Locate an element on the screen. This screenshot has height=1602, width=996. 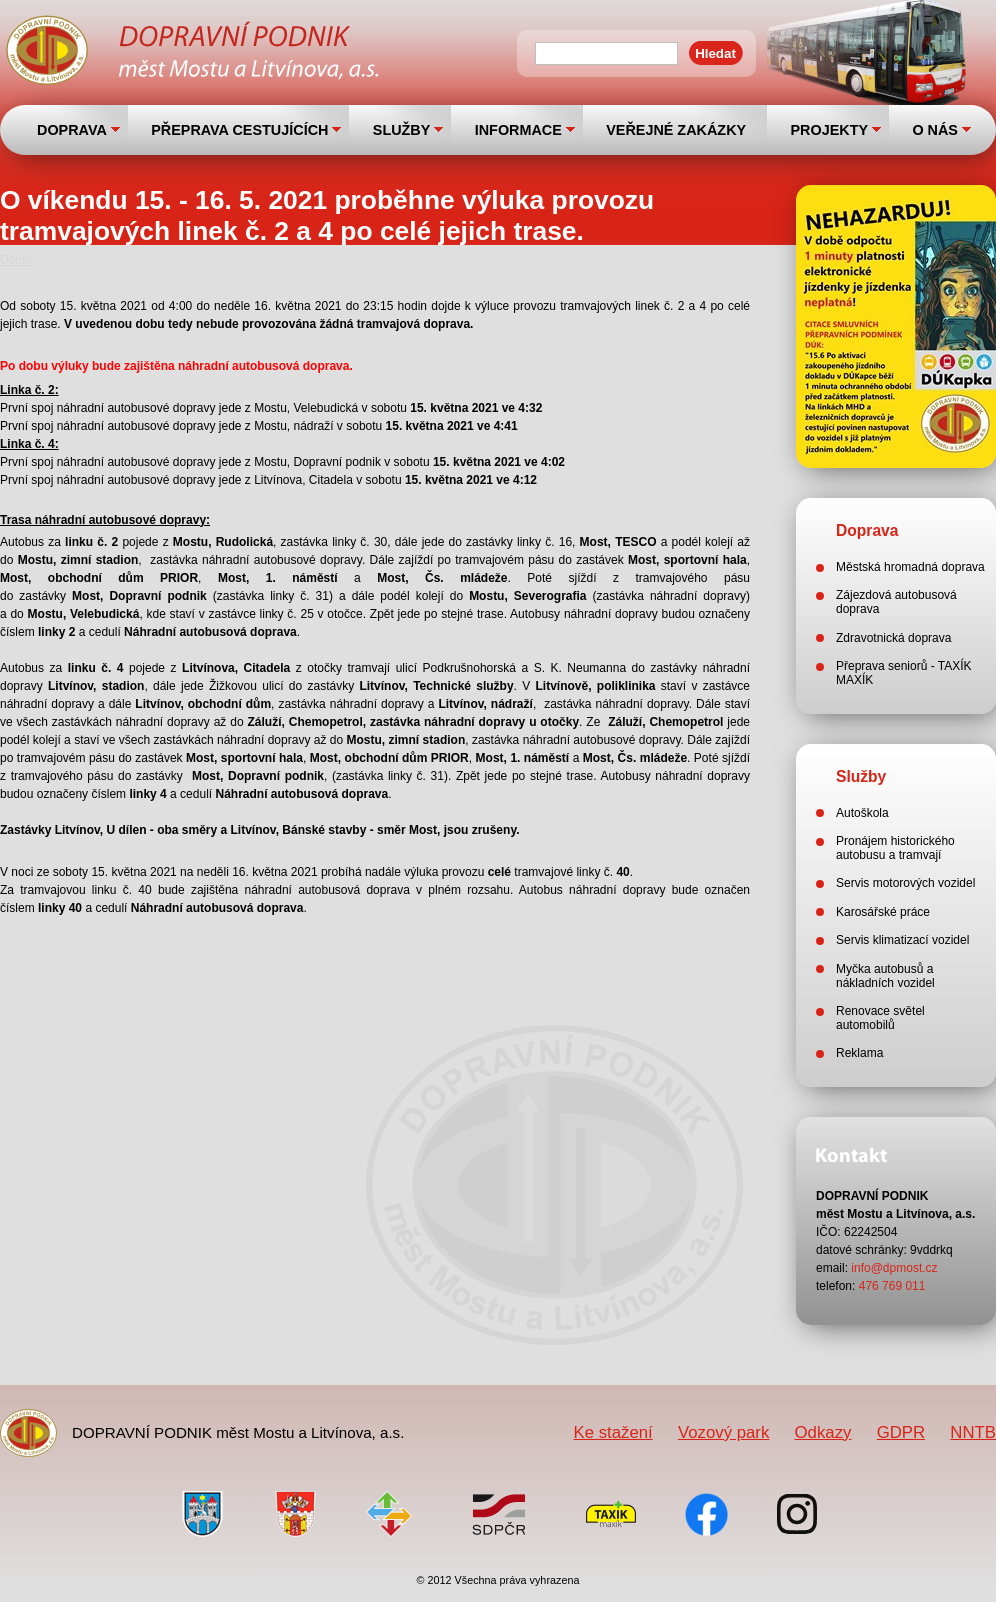
INFORMACE is located at coordinates (518, 130).